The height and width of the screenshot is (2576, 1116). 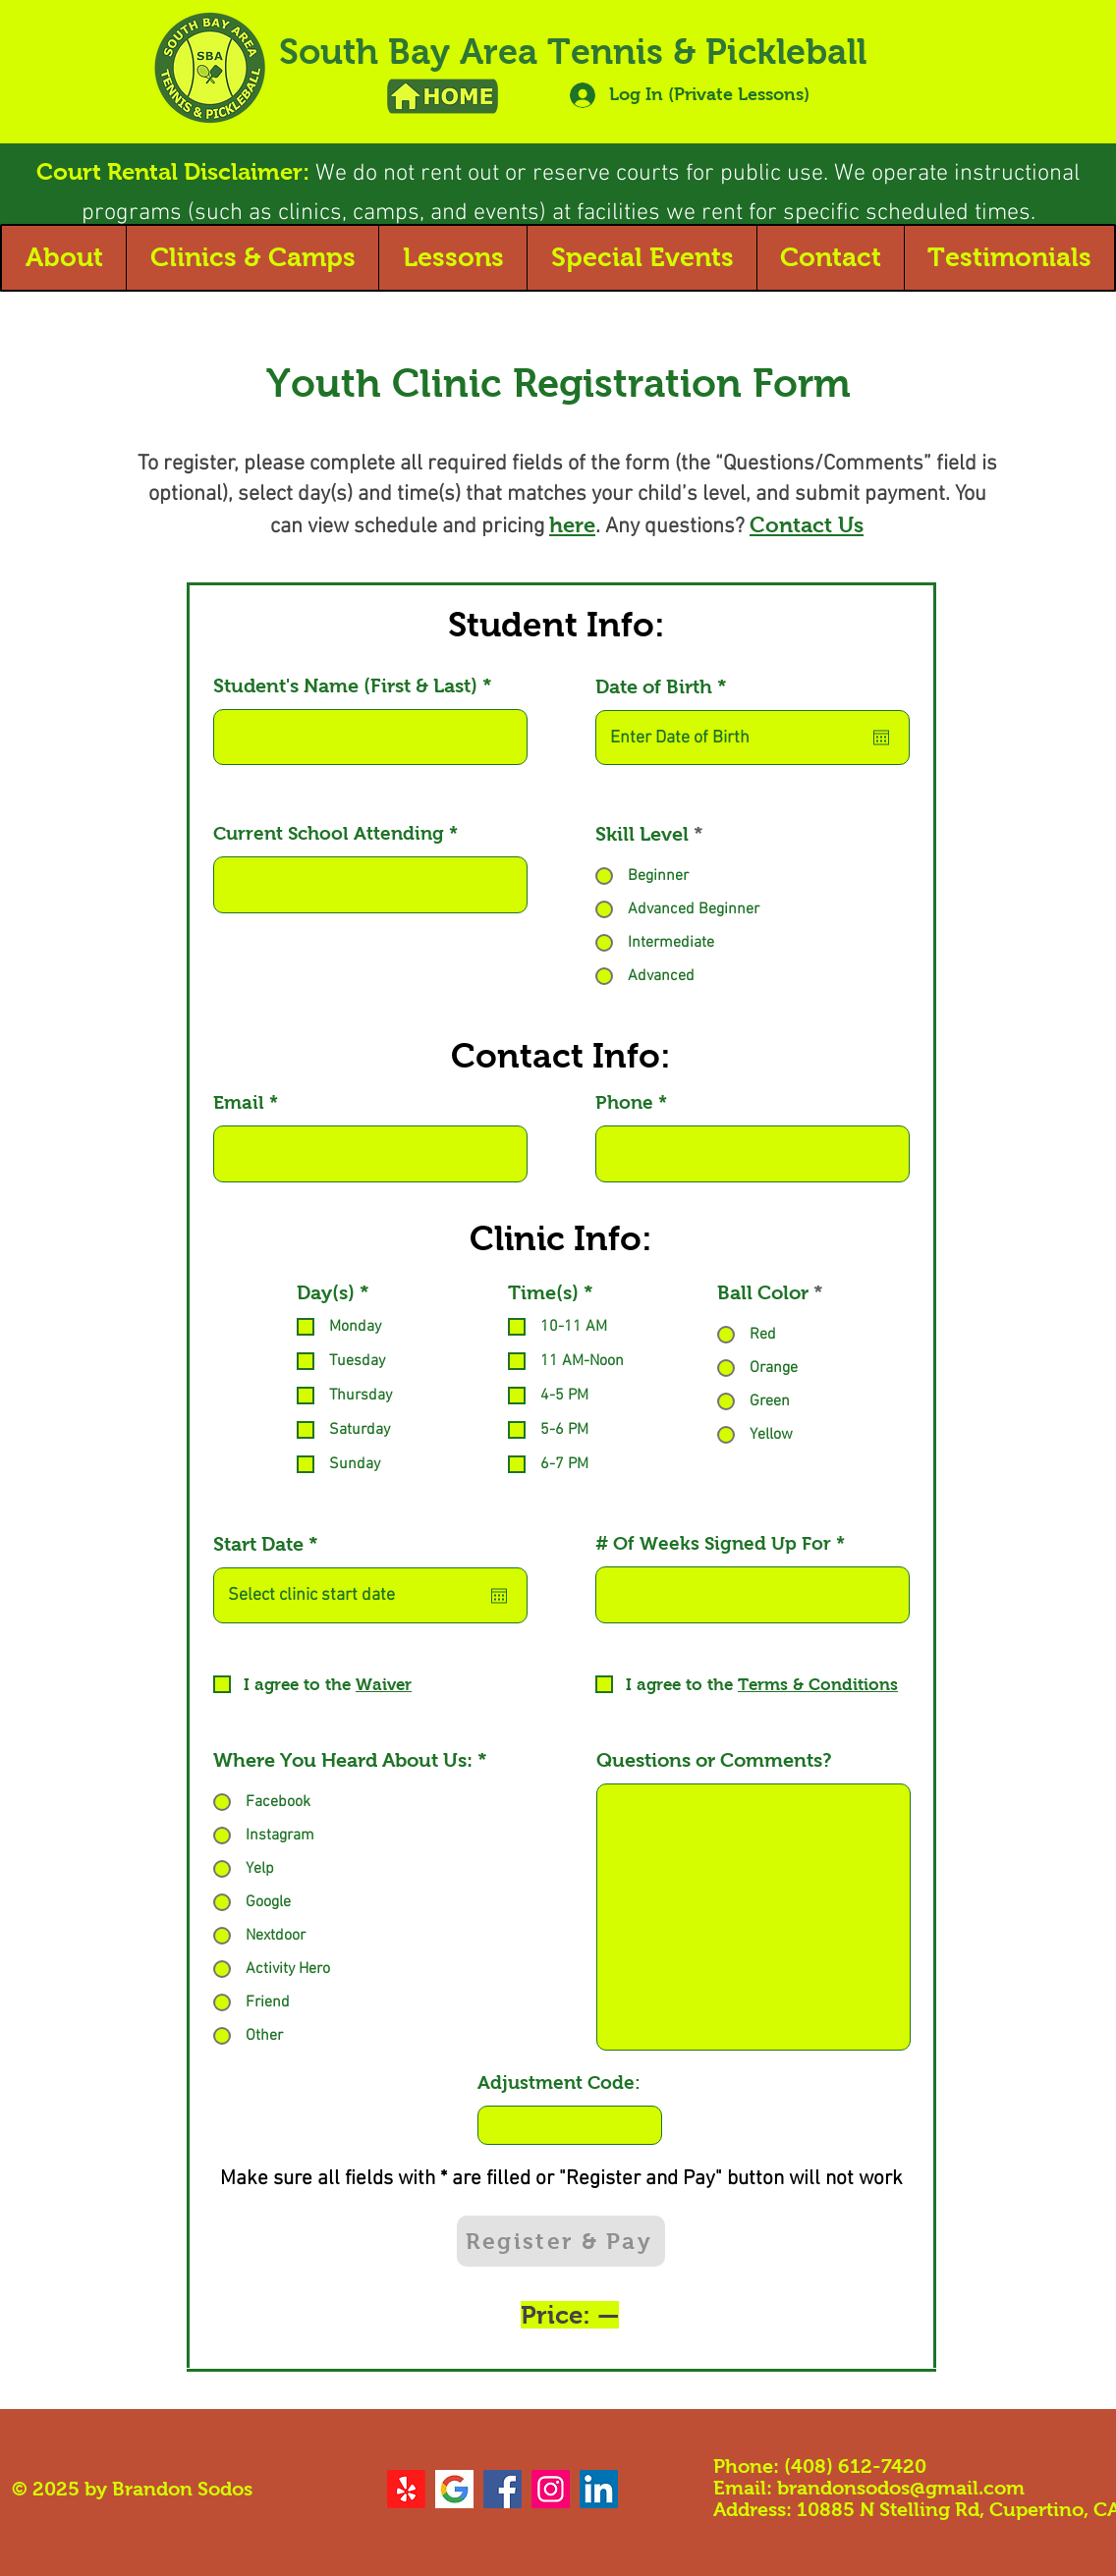 I want to click on brandonsodos@gmail.com, so click(x=901, y=2487).